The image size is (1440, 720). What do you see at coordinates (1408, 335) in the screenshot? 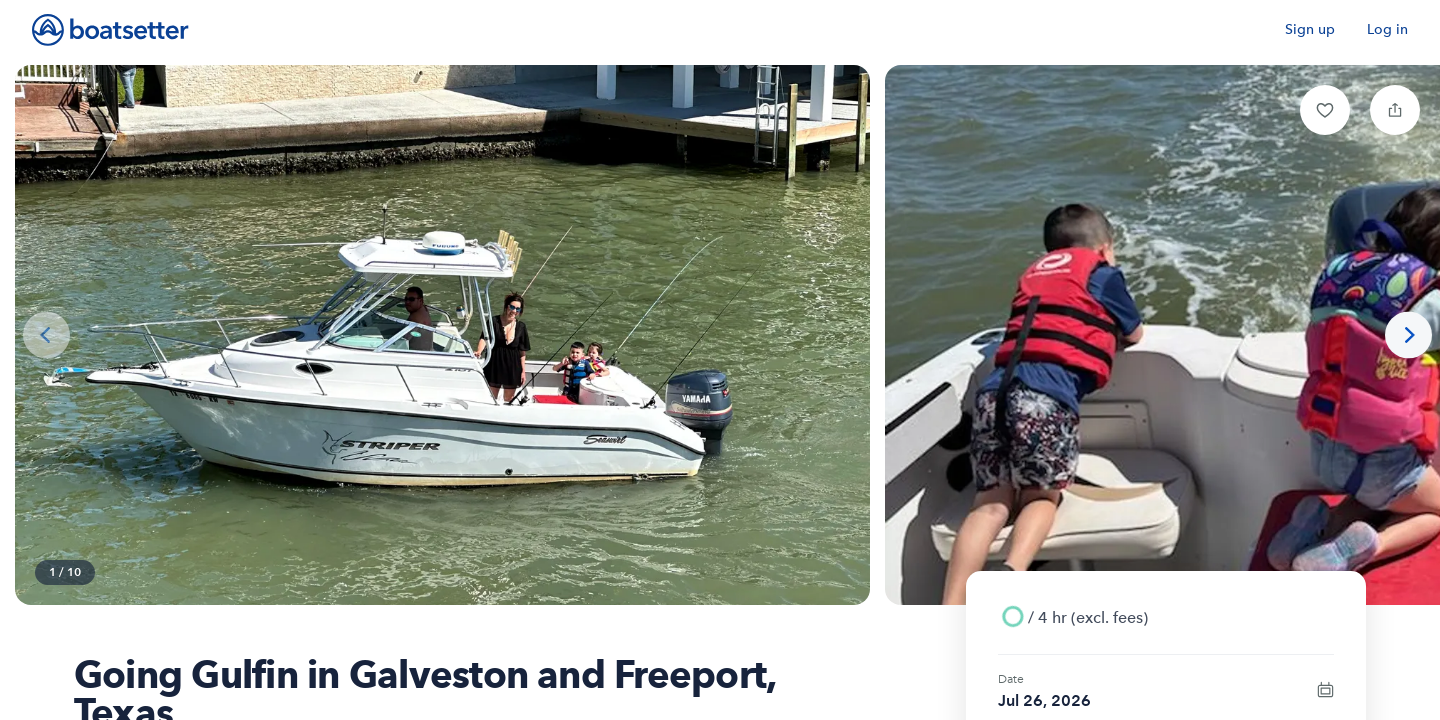
I see `[Next photo]` at bounding box center [1408, 335].